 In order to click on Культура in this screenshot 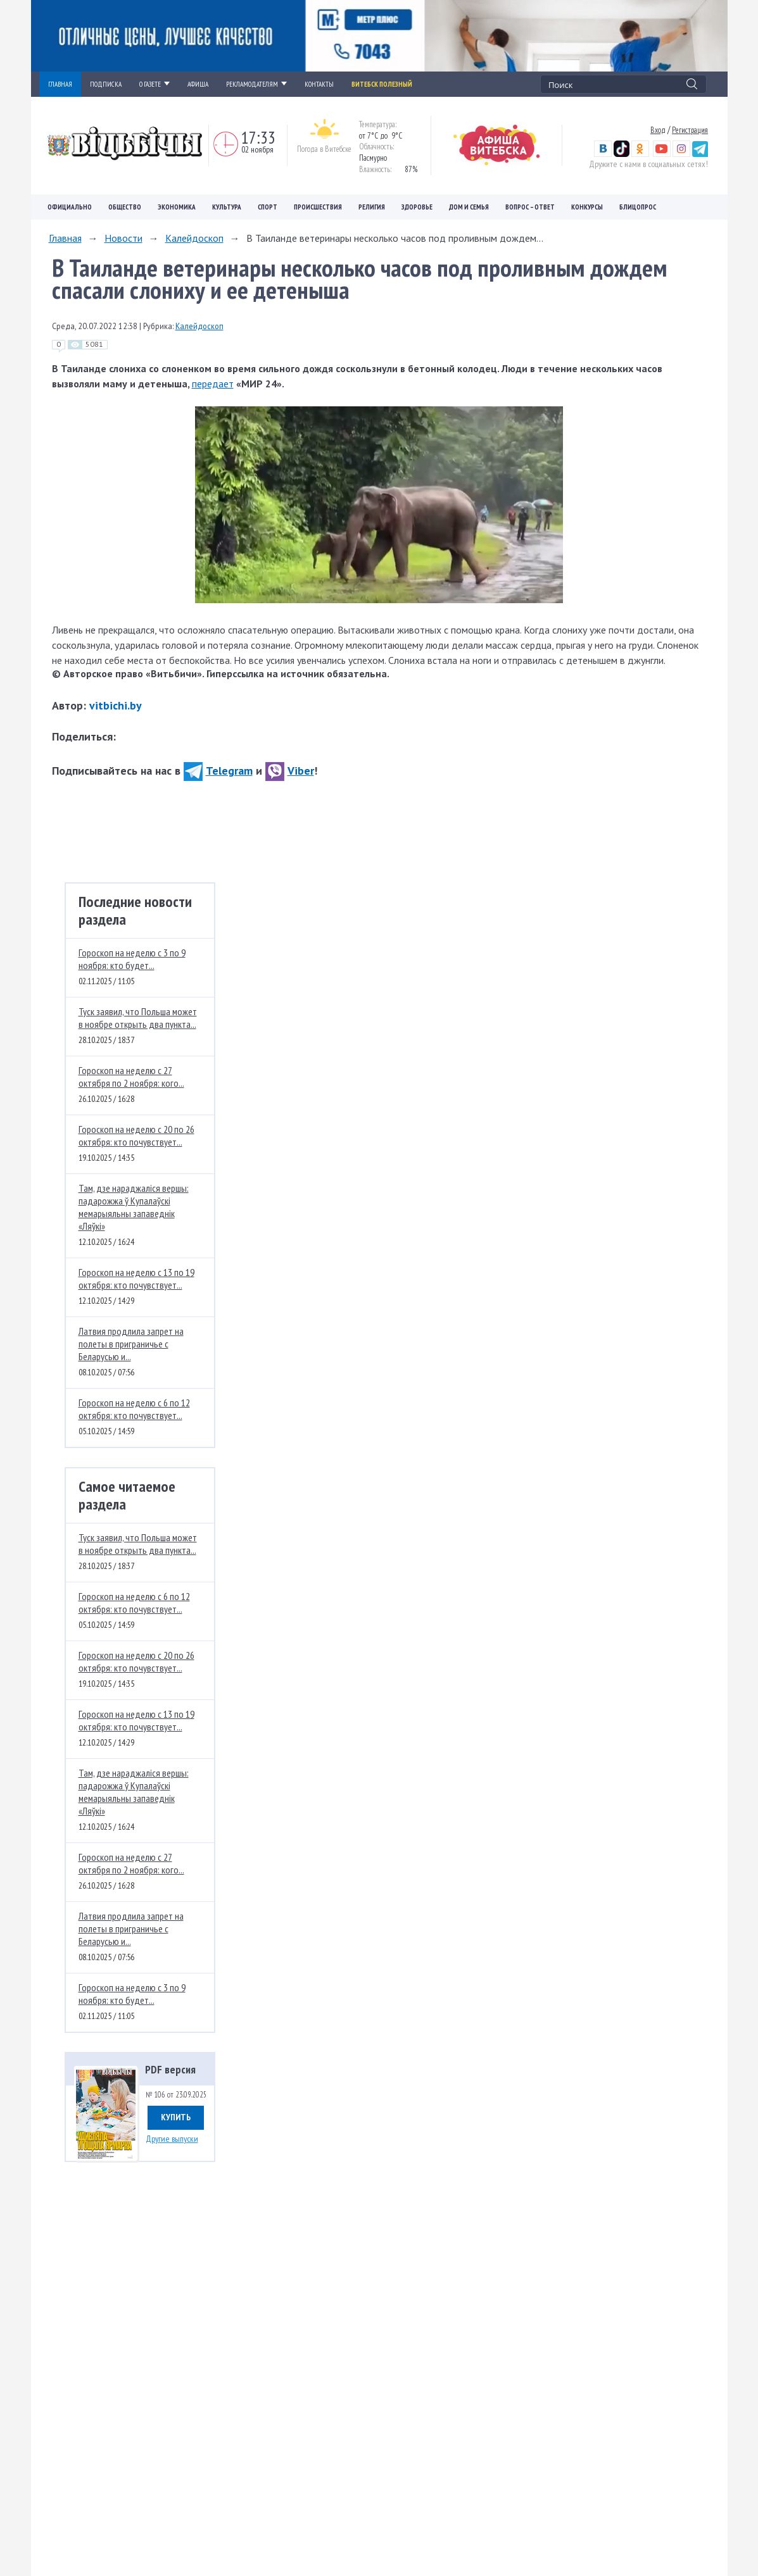, I will do `click(226, 207)`.